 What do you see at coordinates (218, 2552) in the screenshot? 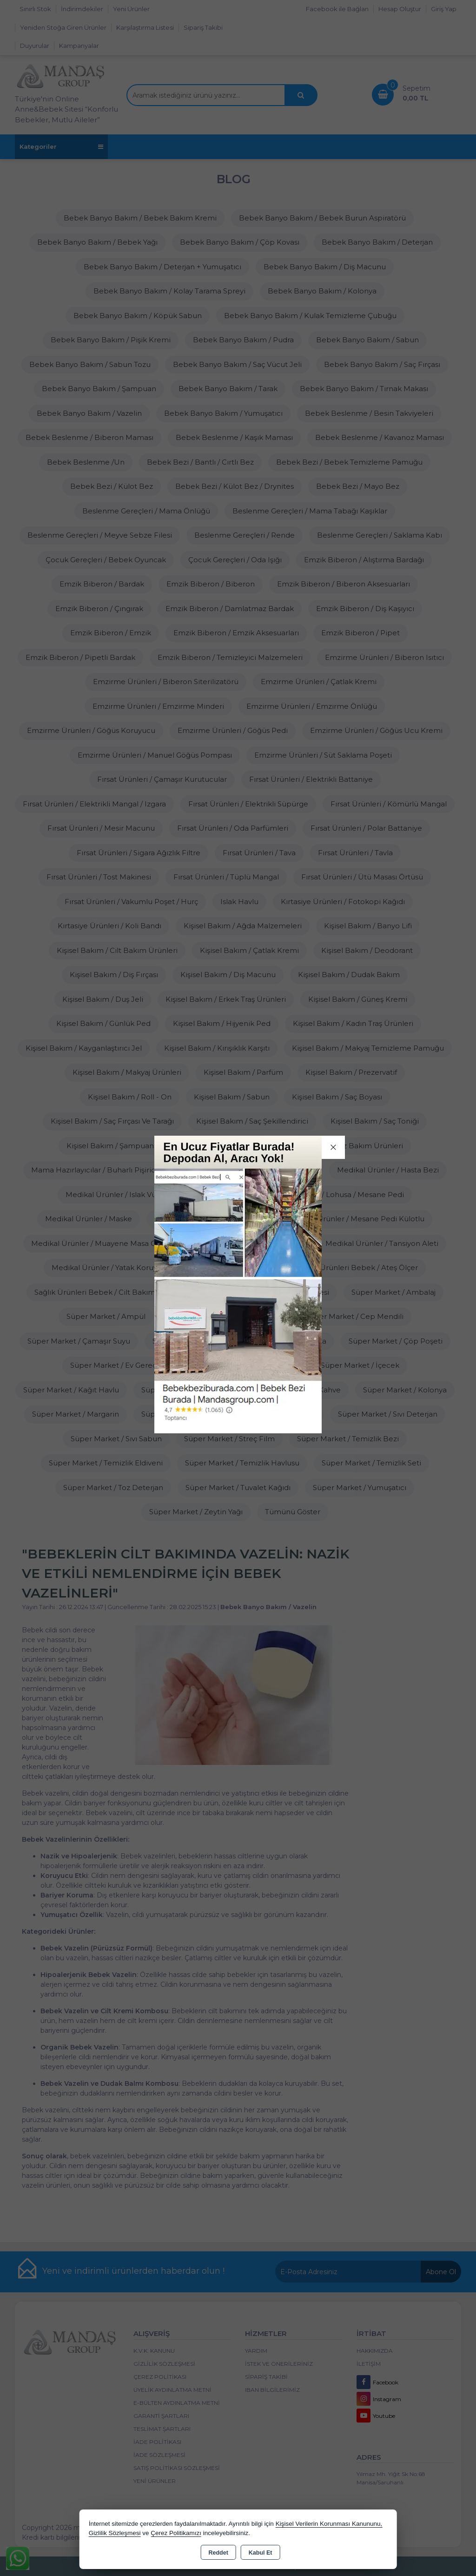
I see `Reddet` at bounding box center [218, 2552].